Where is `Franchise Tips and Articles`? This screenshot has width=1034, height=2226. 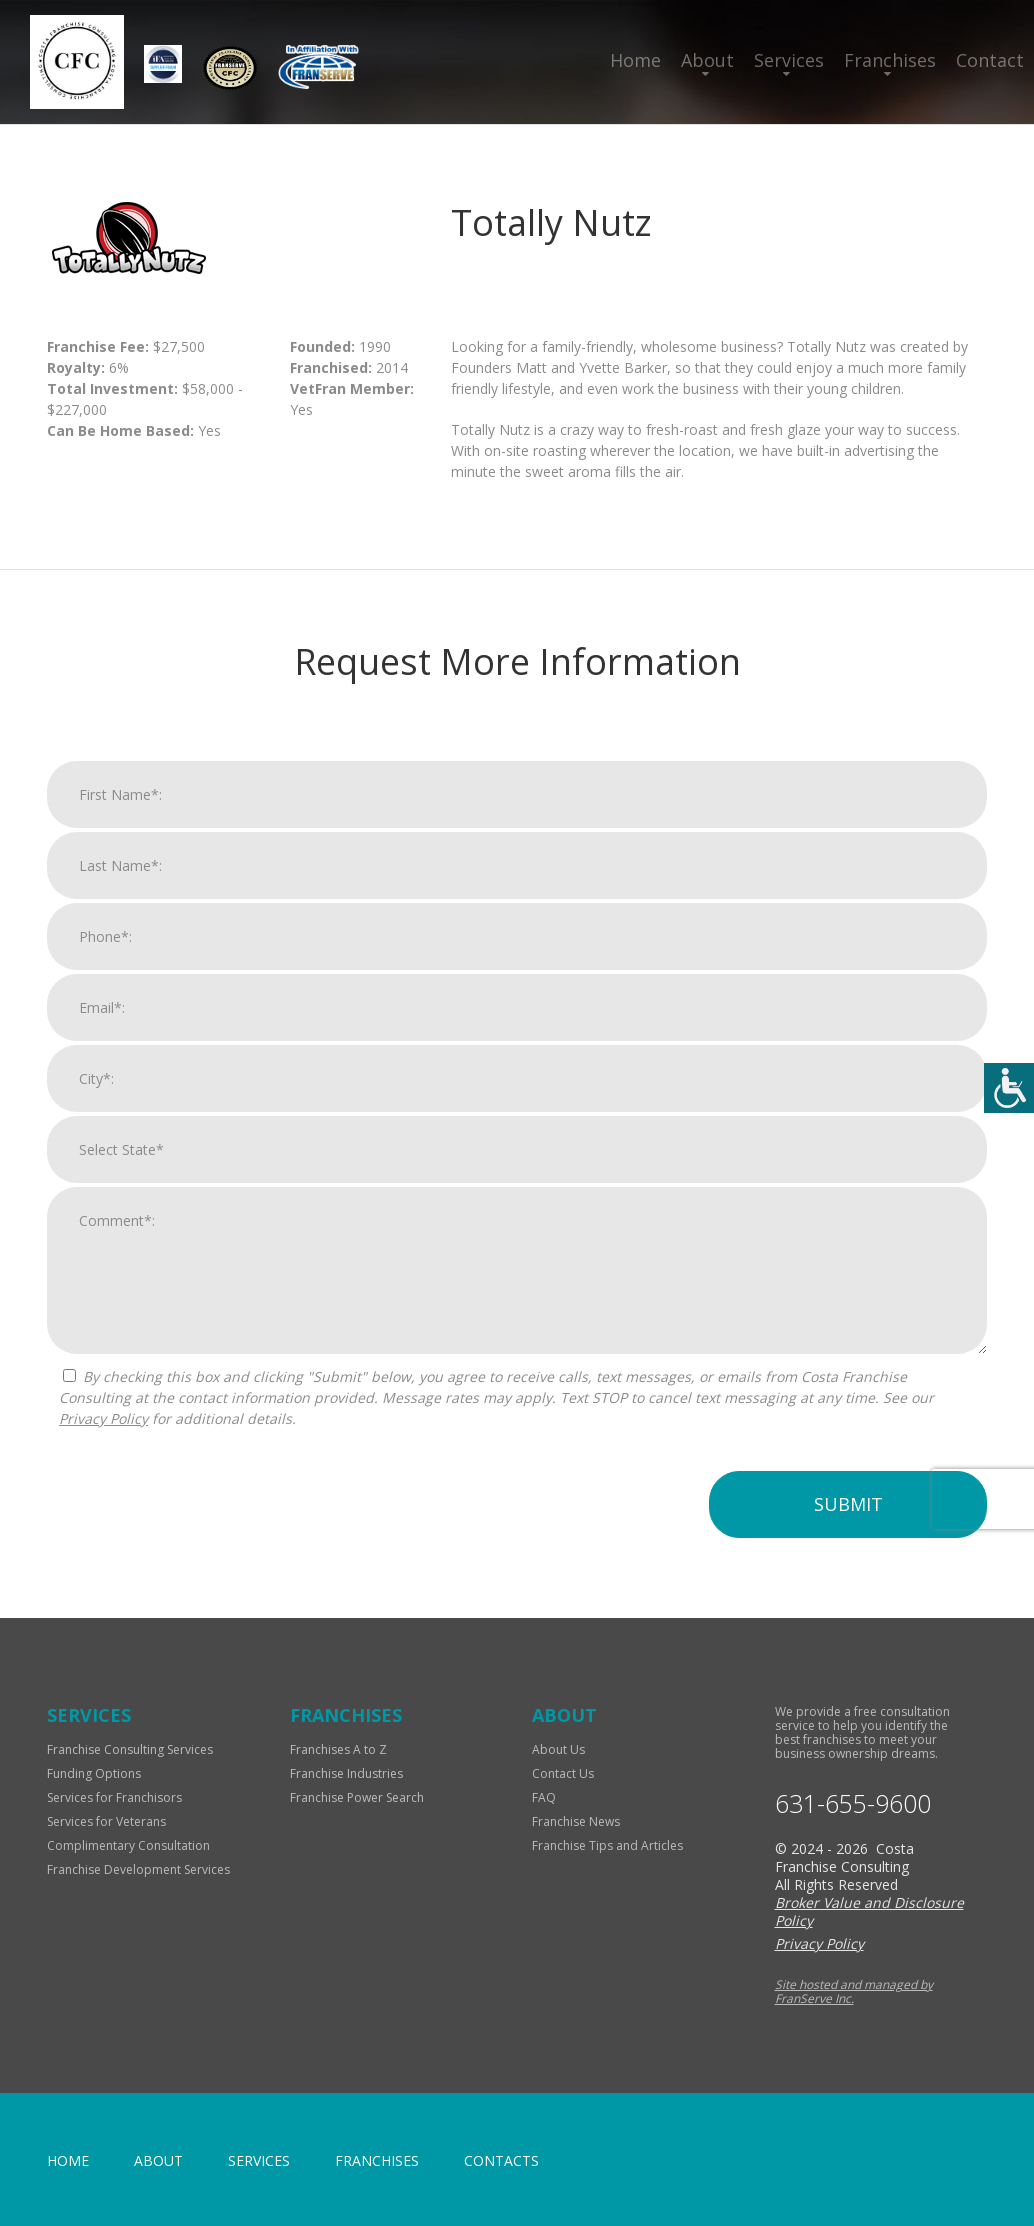 Franchise Tips and Articles is located at coordinates (607, 1845).